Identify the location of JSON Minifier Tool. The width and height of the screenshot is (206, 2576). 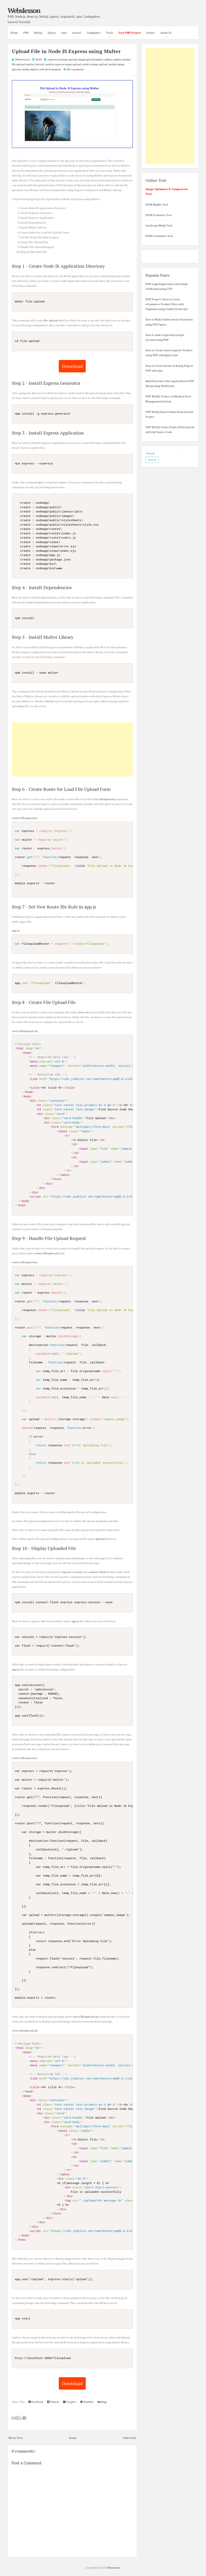
(156, 204).